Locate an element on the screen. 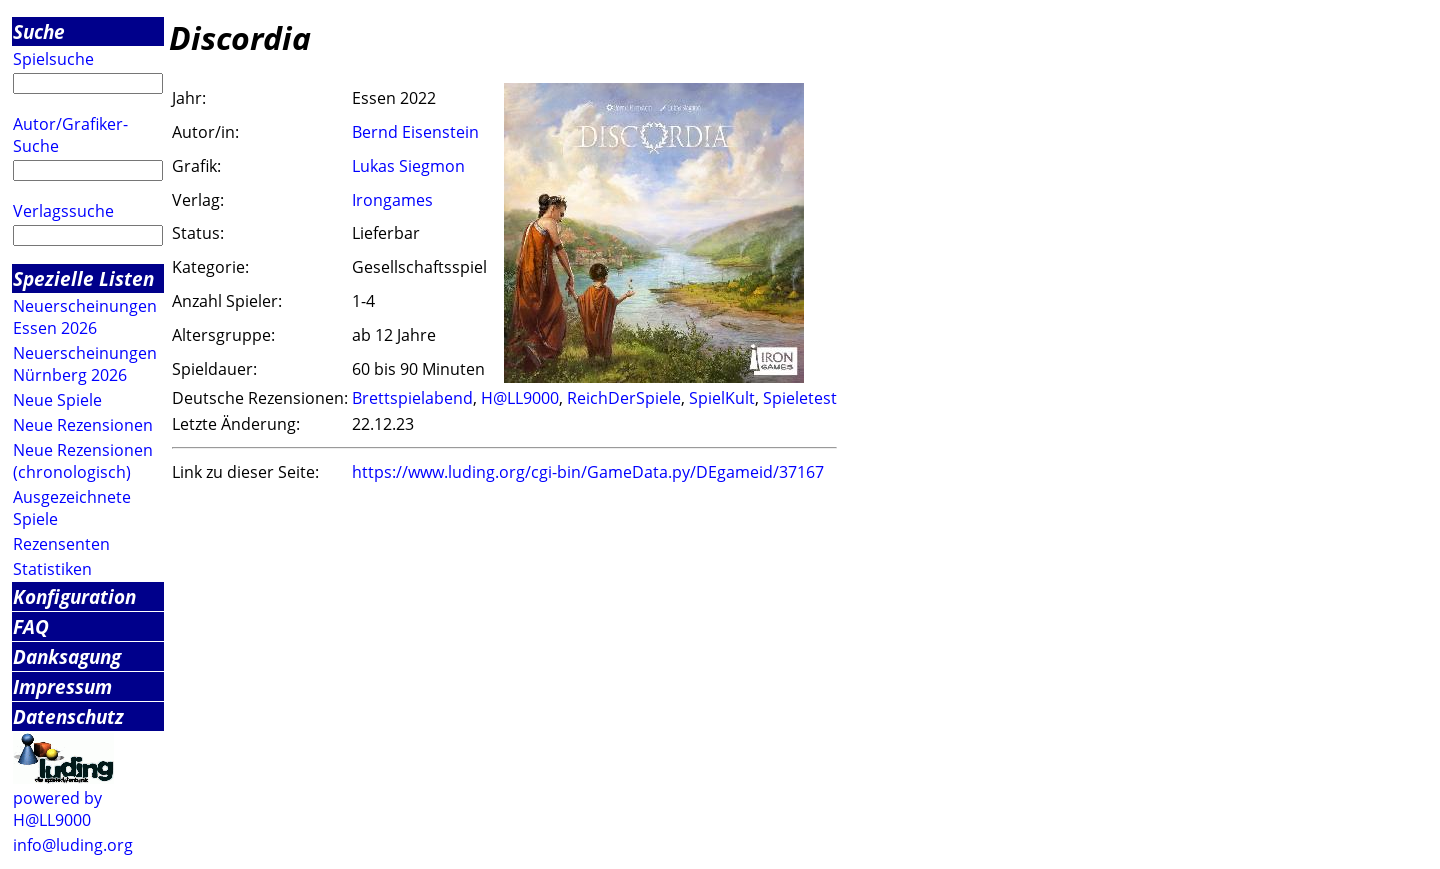  Neue Spiele is located at coordinates (57, 400).